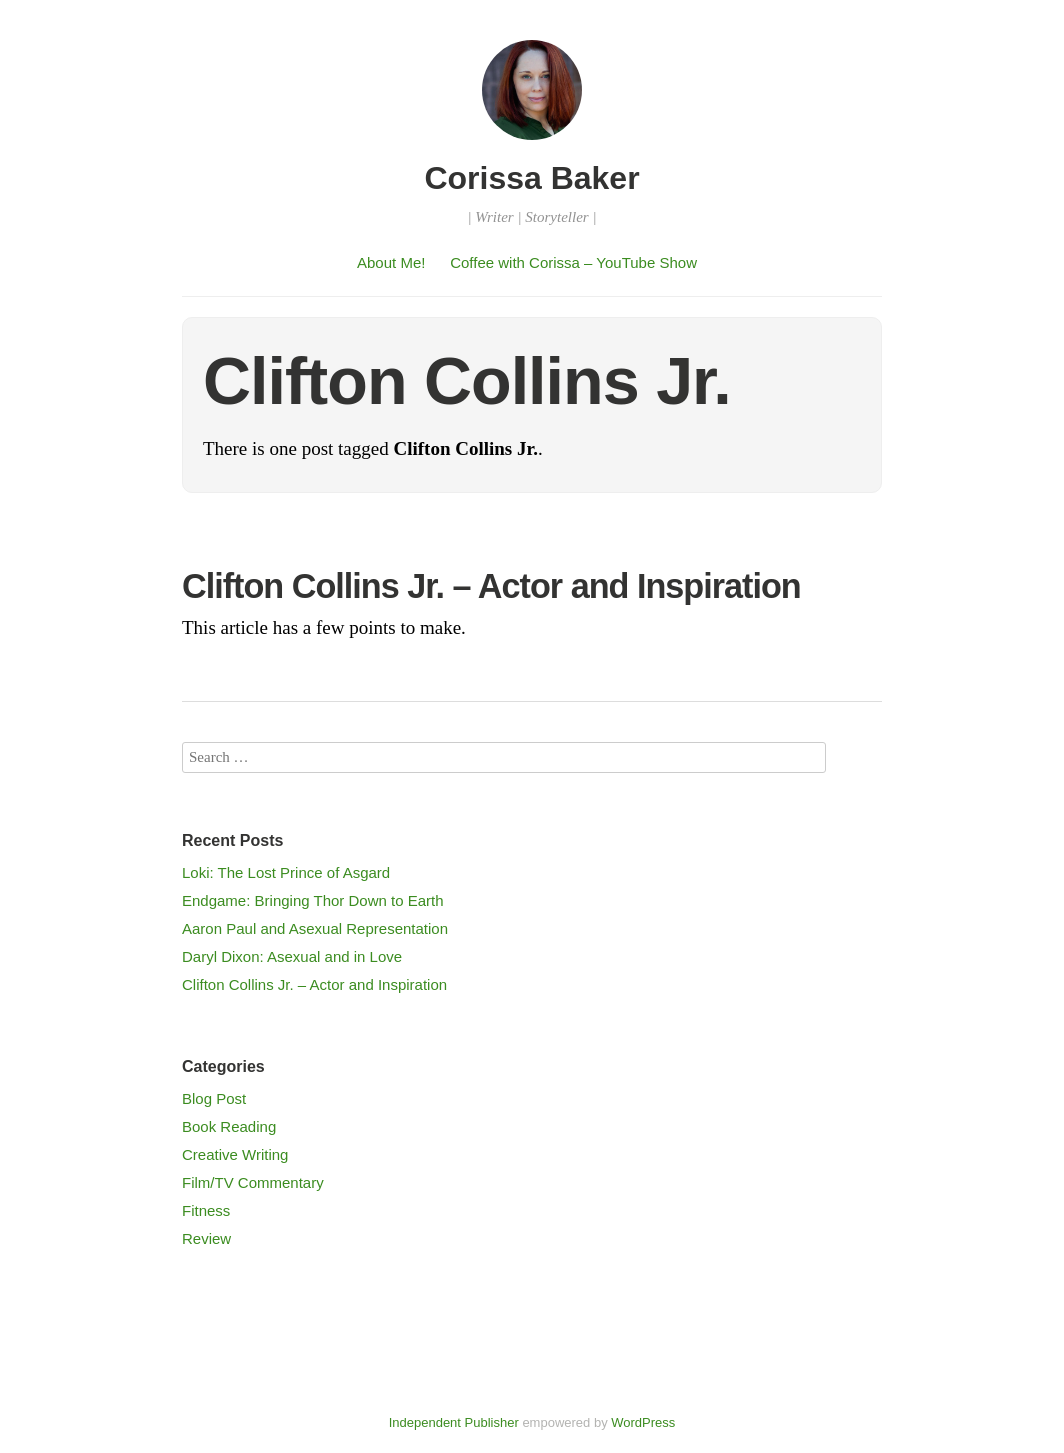 This screenshot has width=1064, height=1453. Describe the element at coordinates (229, 1126) in the screenshot. I see `Book Reading` at that location.